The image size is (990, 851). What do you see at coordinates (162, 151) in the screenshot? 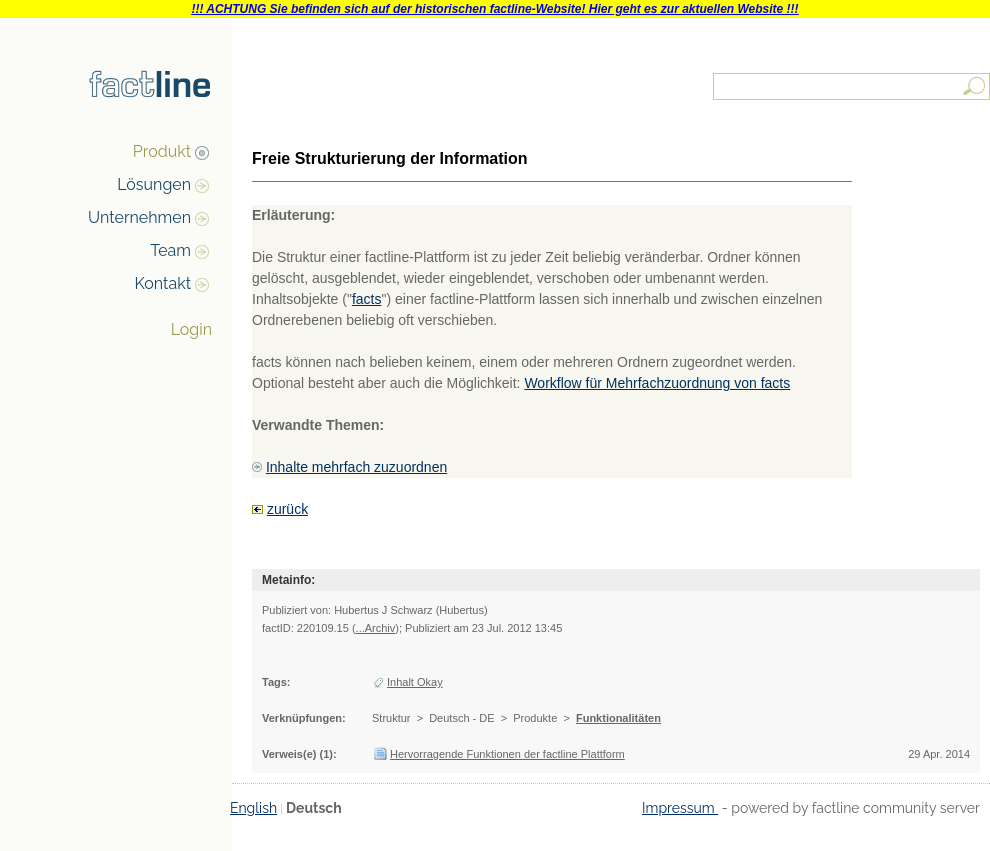
I see `Produkt` at bounding box center [162, 151].